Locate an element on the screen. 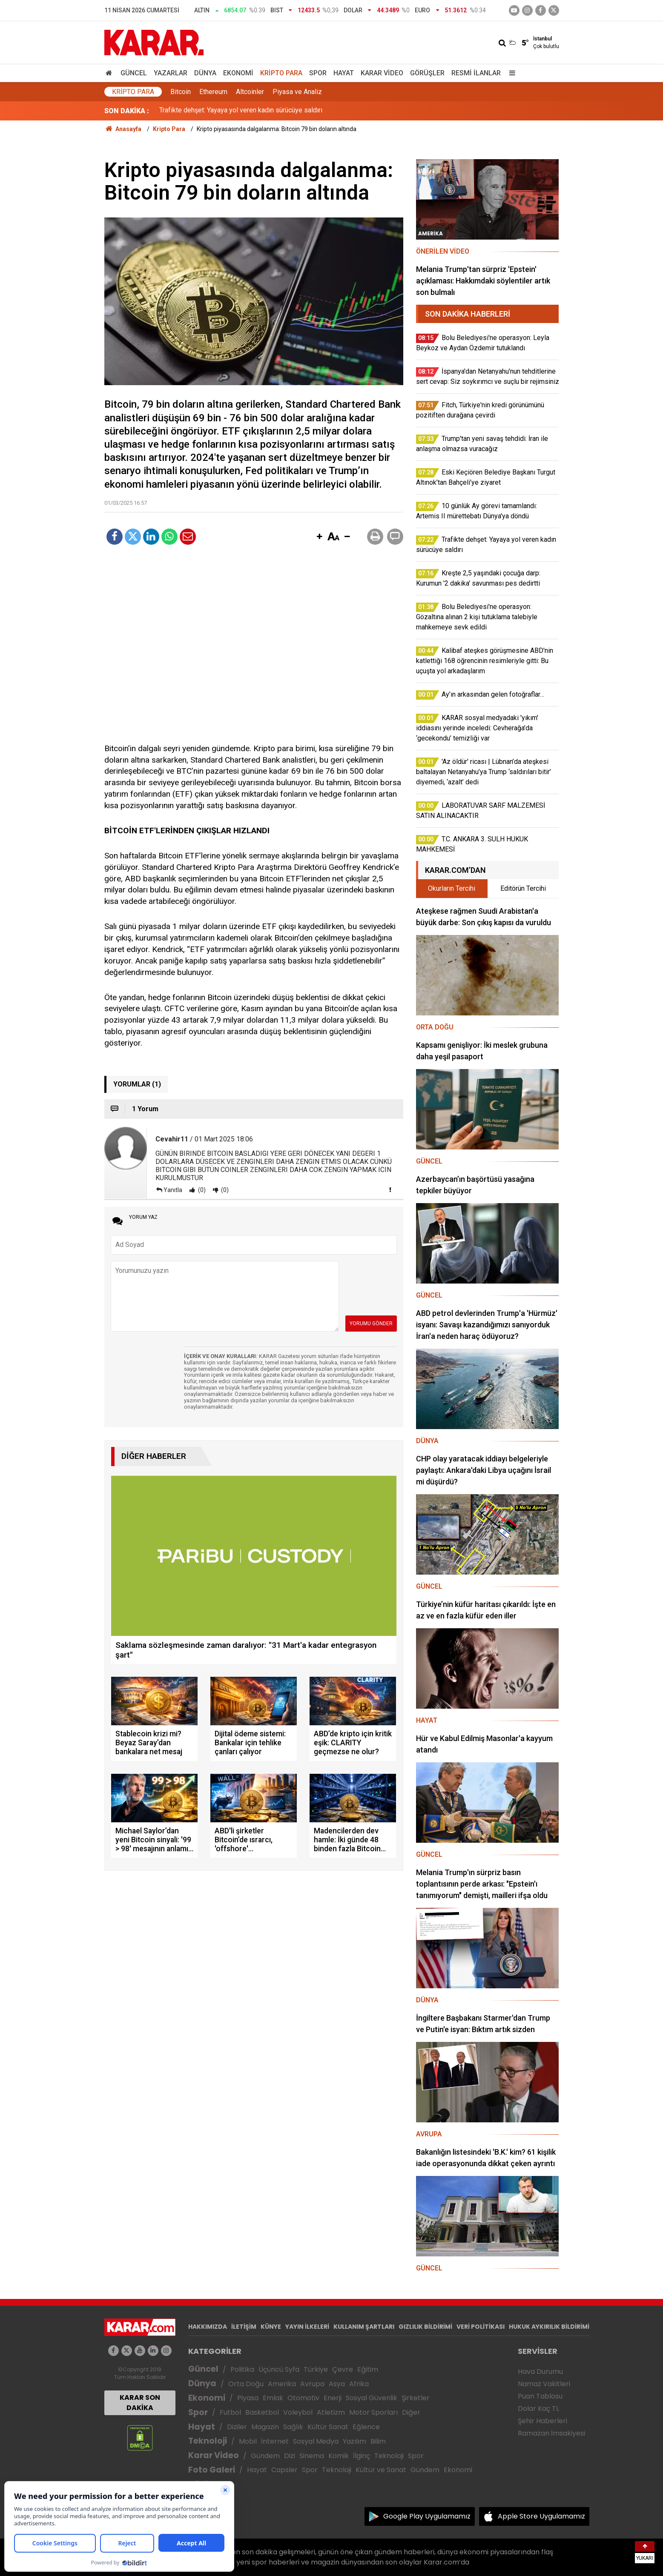  Hayat is located at coordinates (343, 73).